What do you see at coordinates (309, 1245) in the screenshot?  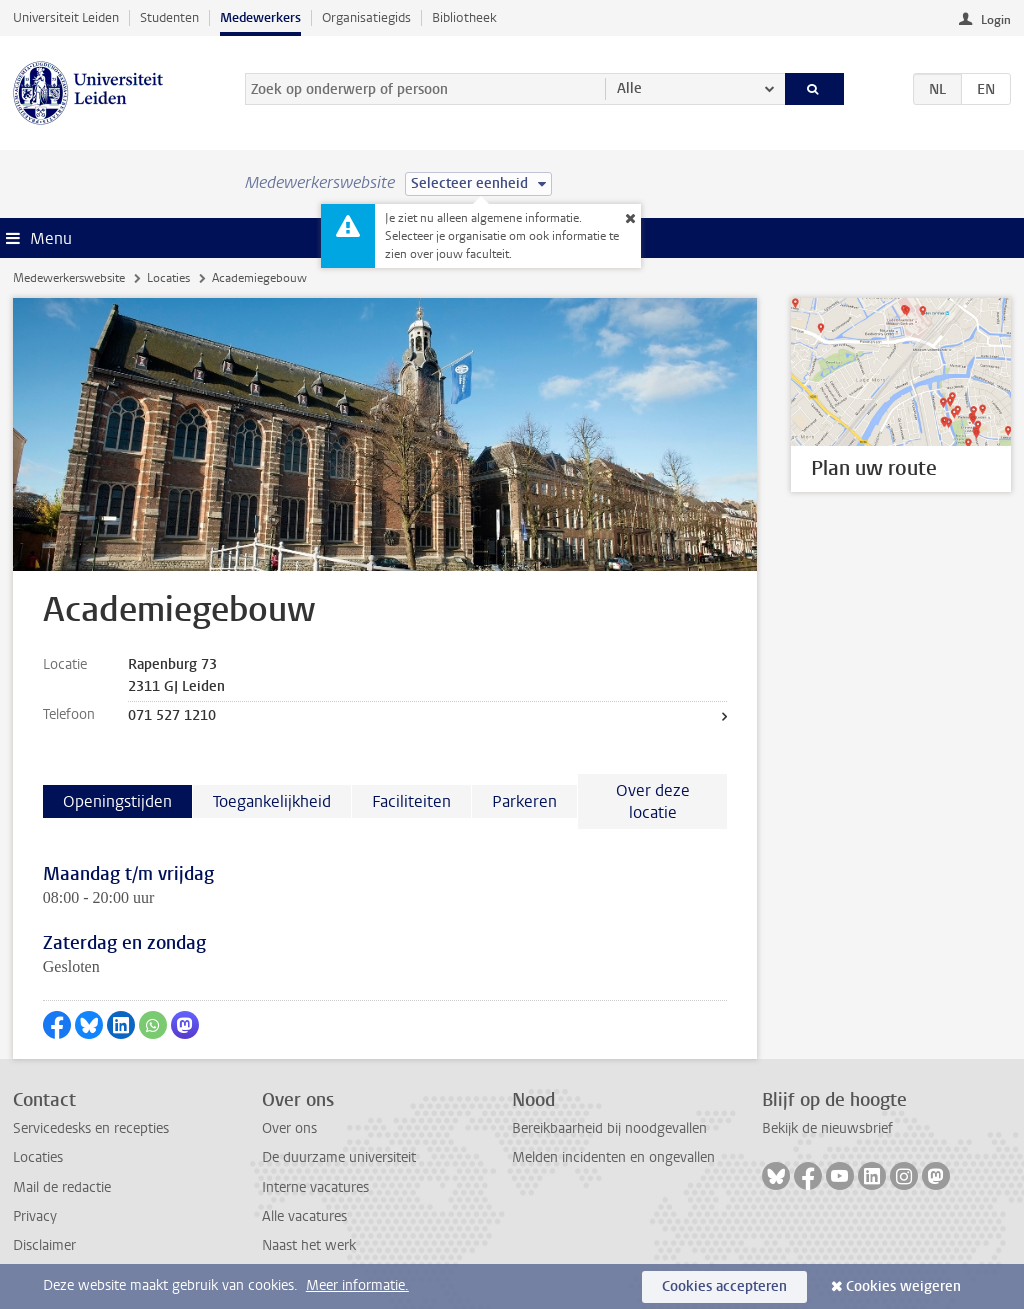 I see `Naast het werk` at bounding box center [309, 1245].